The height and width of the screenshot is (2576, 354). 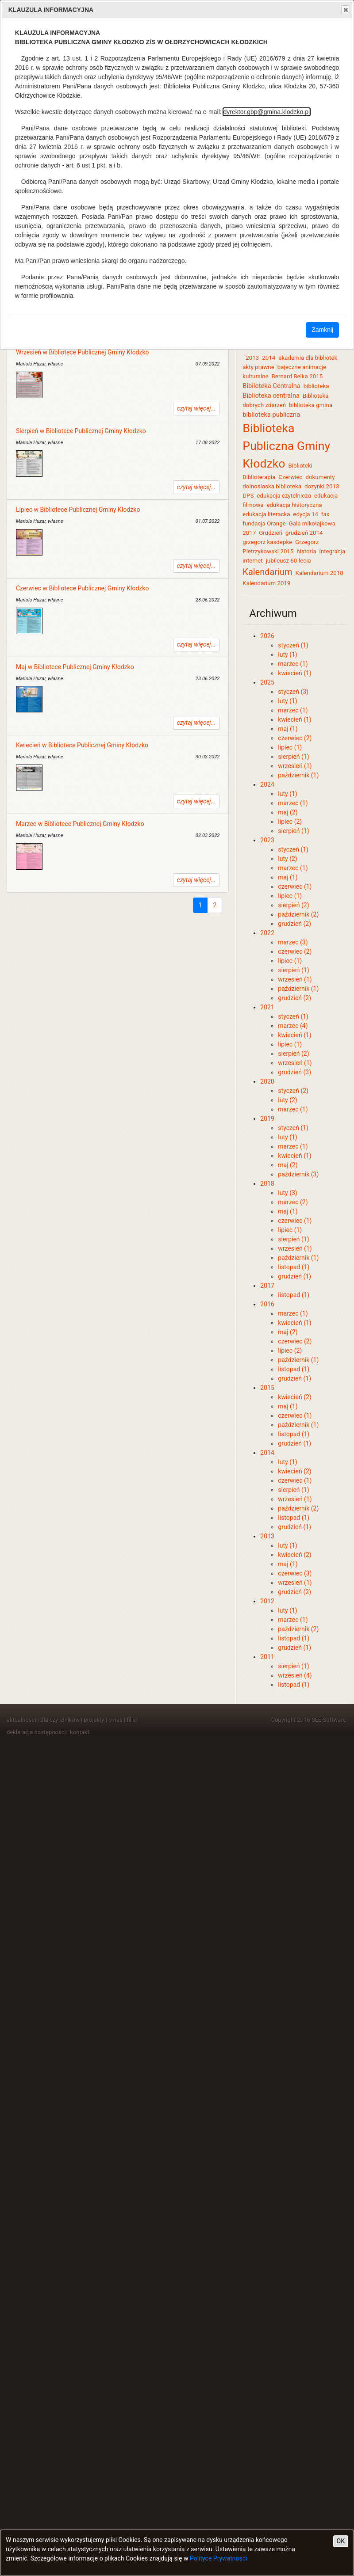 What do you see at coordinates (287, 654) in the screenshot?
I see `luty (1)` at bounding box center [287, 654].